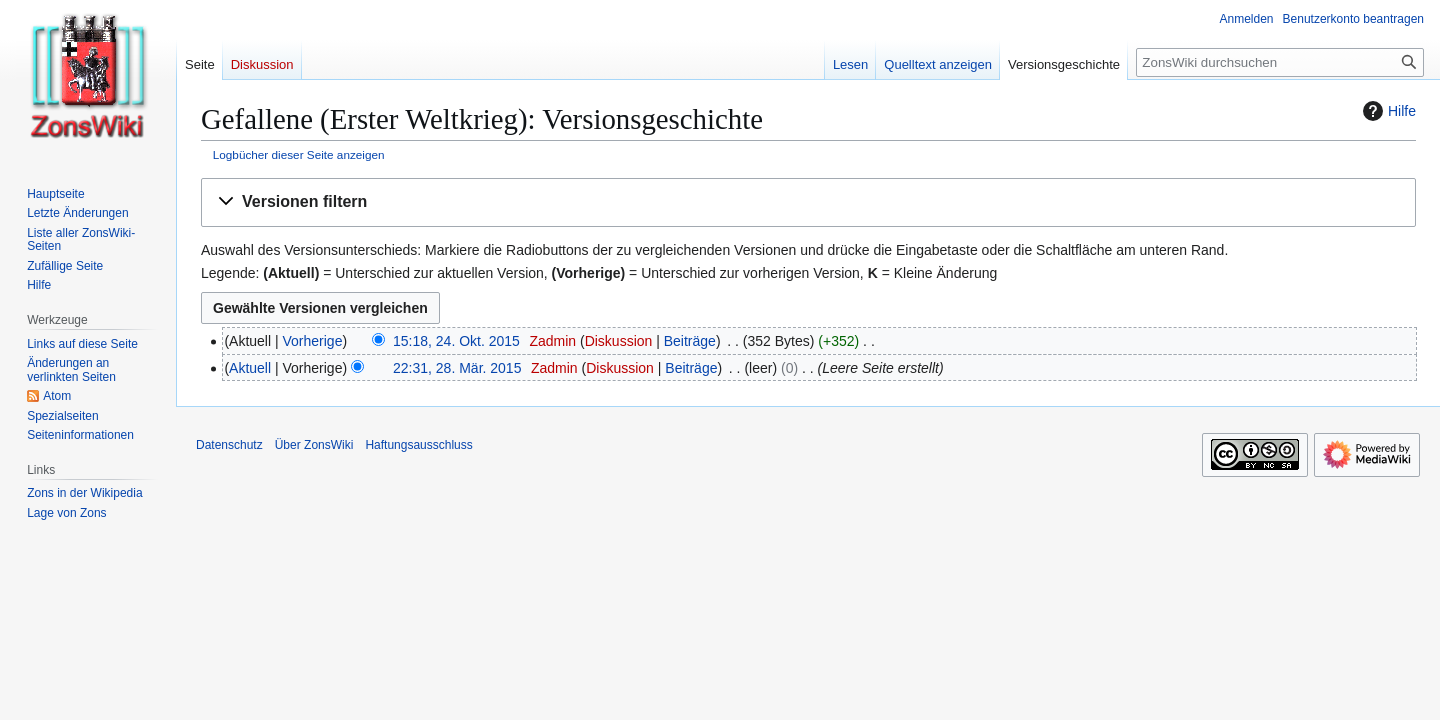 The height and width of the screenshot is (720, 1440). Describe the element at coordinates (250, 368) in the screenshot. I see `Aktuell` at that location.